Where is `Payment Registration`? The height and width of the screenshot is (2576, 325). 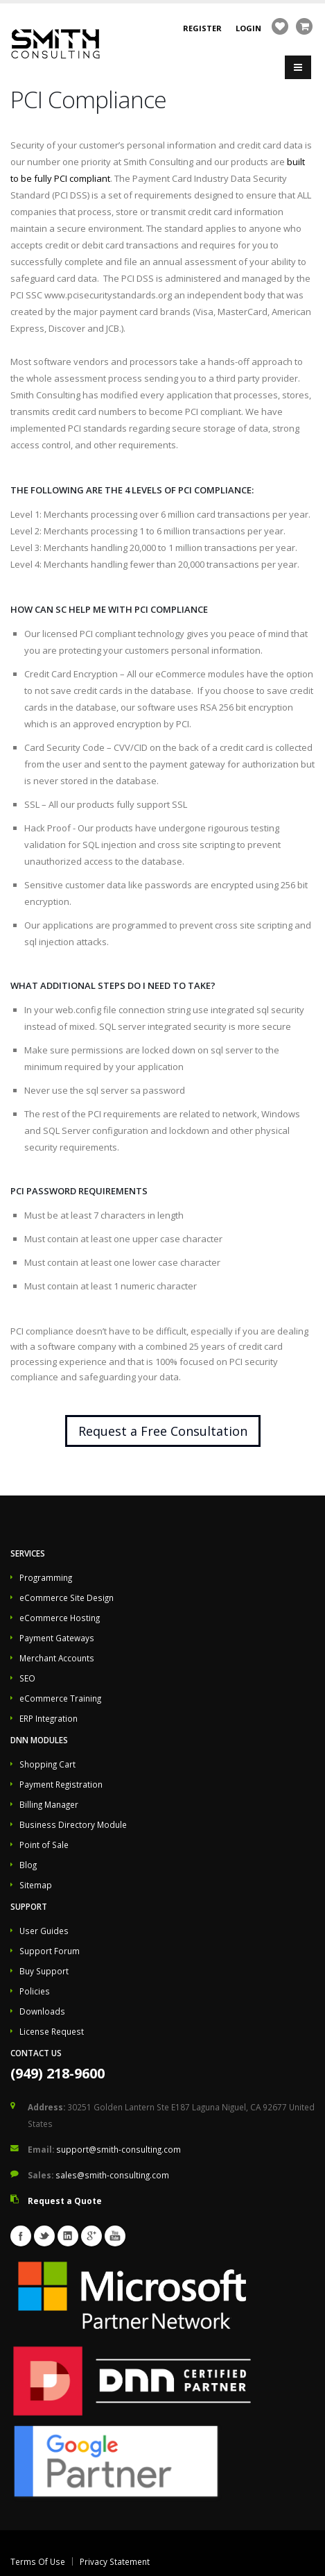
Payment Registration is located at coordinates (61, 1784).